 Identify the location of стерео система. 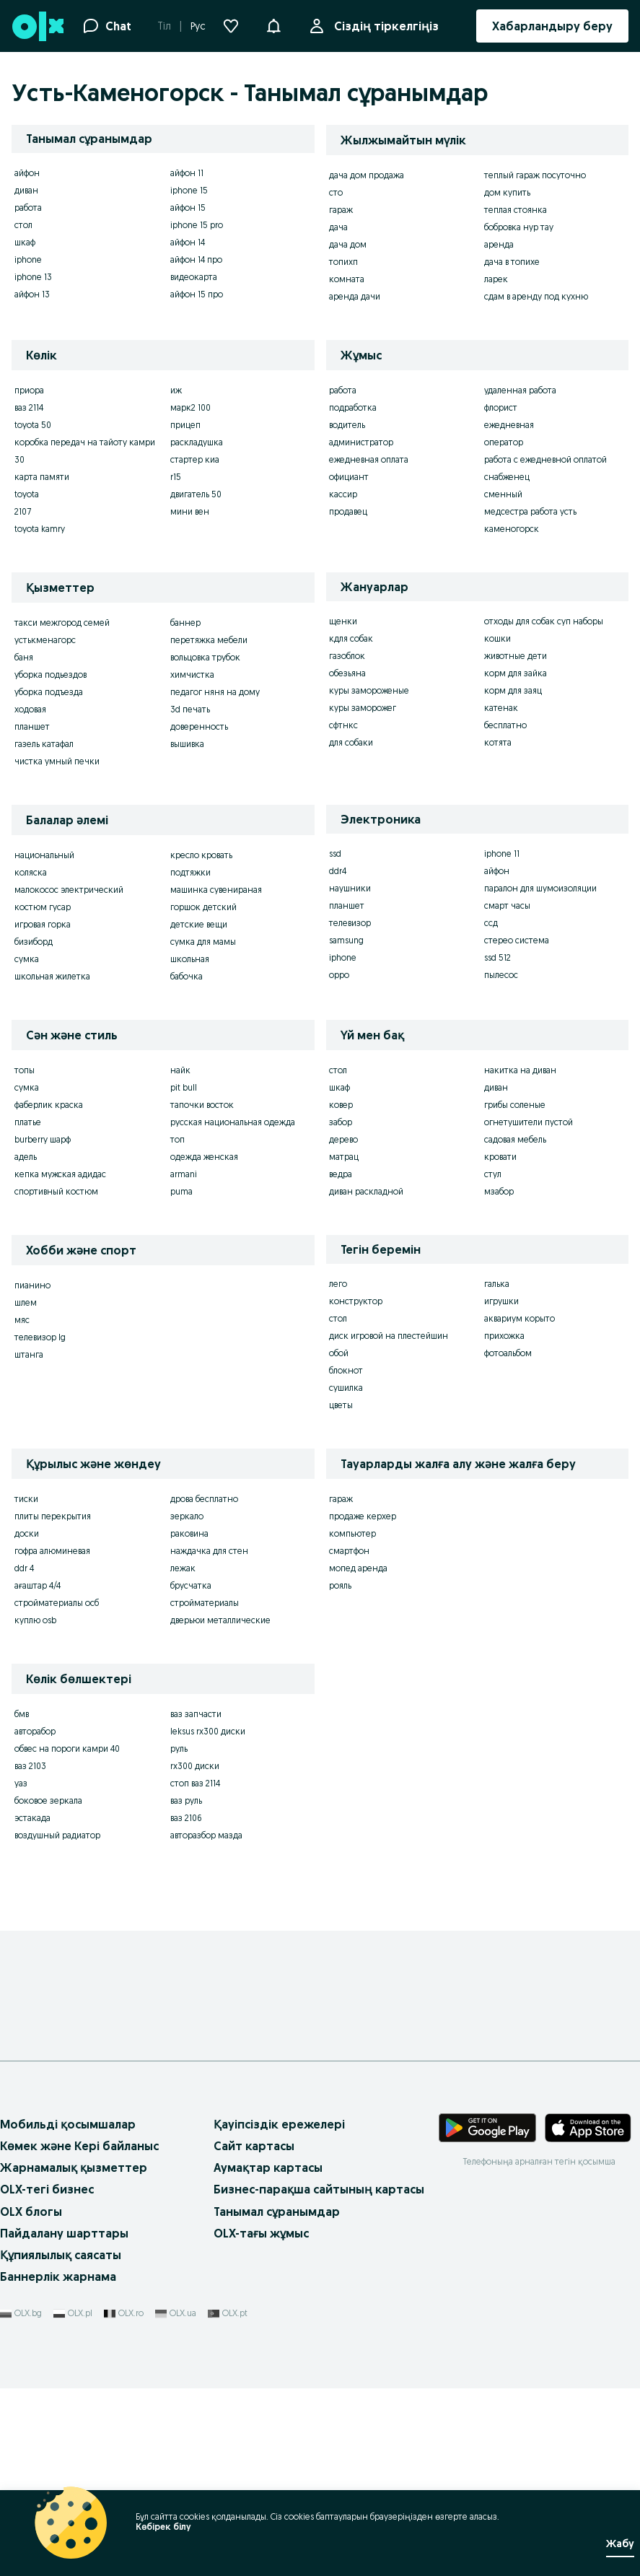
(516, 940).